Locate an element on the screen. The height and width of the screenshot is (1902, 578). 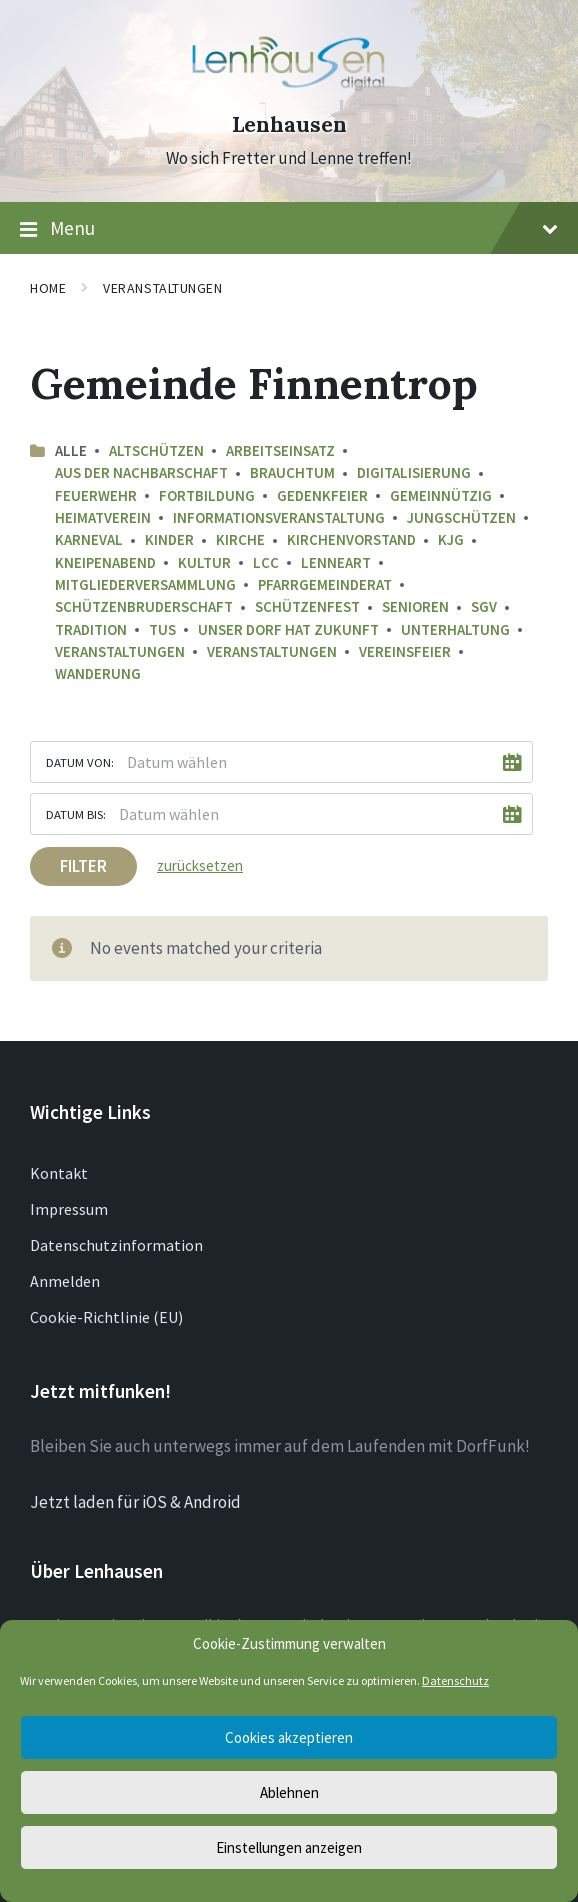
Datum von: is located at coordinates (80, 762).